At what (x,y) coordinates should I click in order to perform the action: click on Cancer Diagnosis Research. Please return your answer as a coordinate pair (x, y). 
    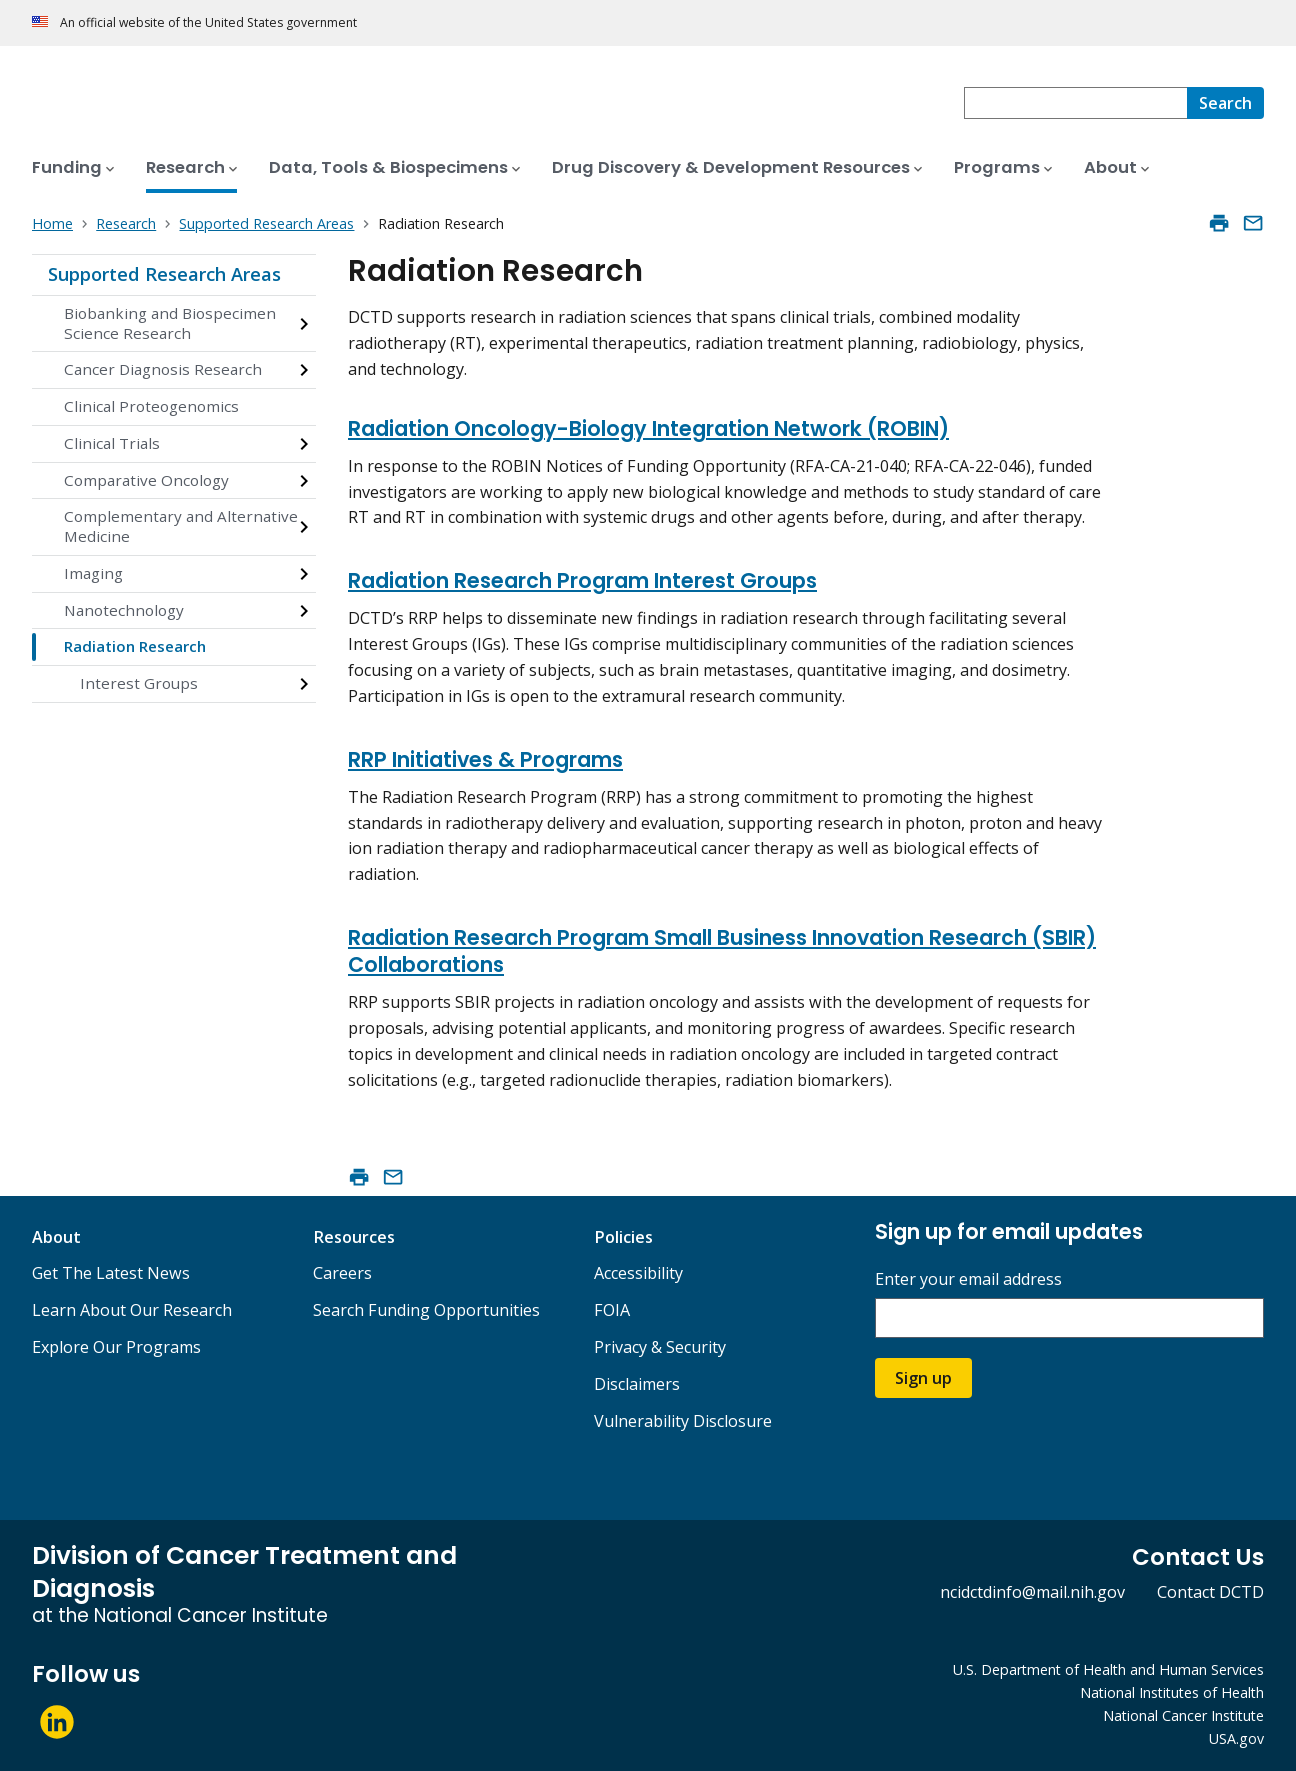
    Looking at the image, I should click on (163, 369).